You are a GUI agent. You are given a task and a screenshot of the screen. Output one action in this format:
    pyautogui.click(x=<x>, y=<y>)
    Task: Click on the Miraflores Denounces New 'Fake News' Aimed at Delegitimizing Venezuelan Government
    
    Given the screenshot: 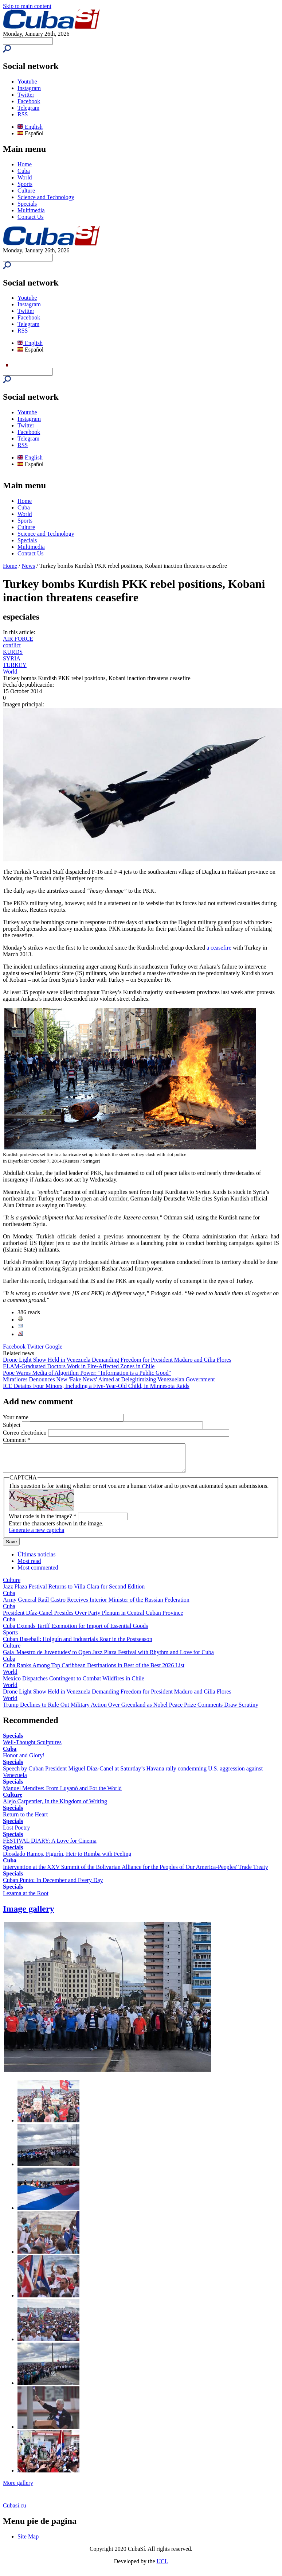 What is the action you would take?
    pyautogui.click(x=109, y=1379)
    